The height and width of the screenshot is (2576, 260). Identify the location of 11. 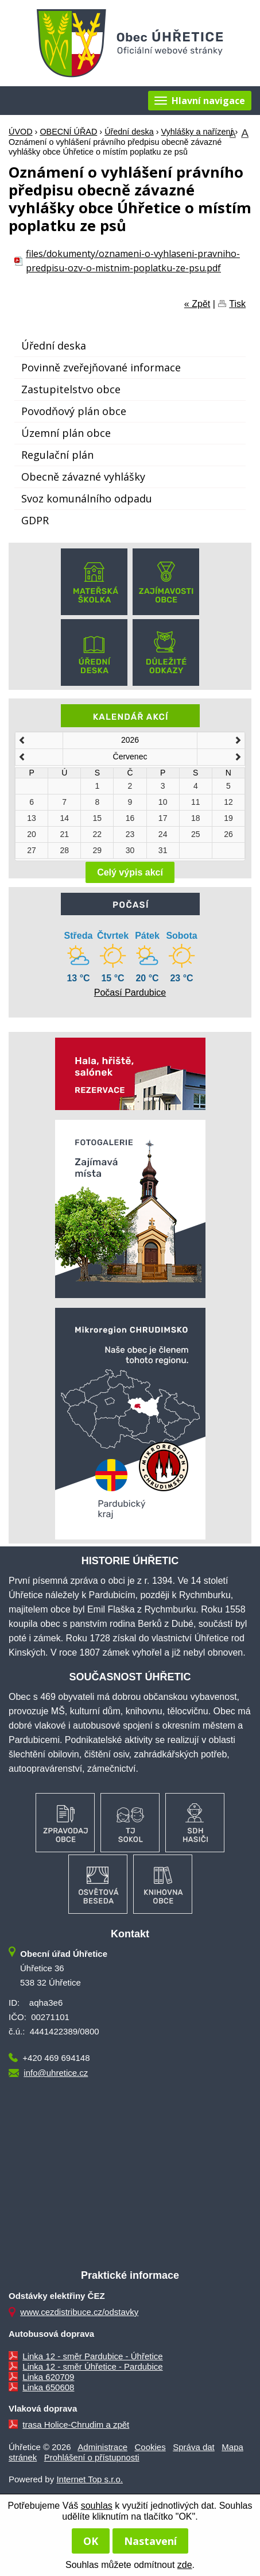
(195, 802).